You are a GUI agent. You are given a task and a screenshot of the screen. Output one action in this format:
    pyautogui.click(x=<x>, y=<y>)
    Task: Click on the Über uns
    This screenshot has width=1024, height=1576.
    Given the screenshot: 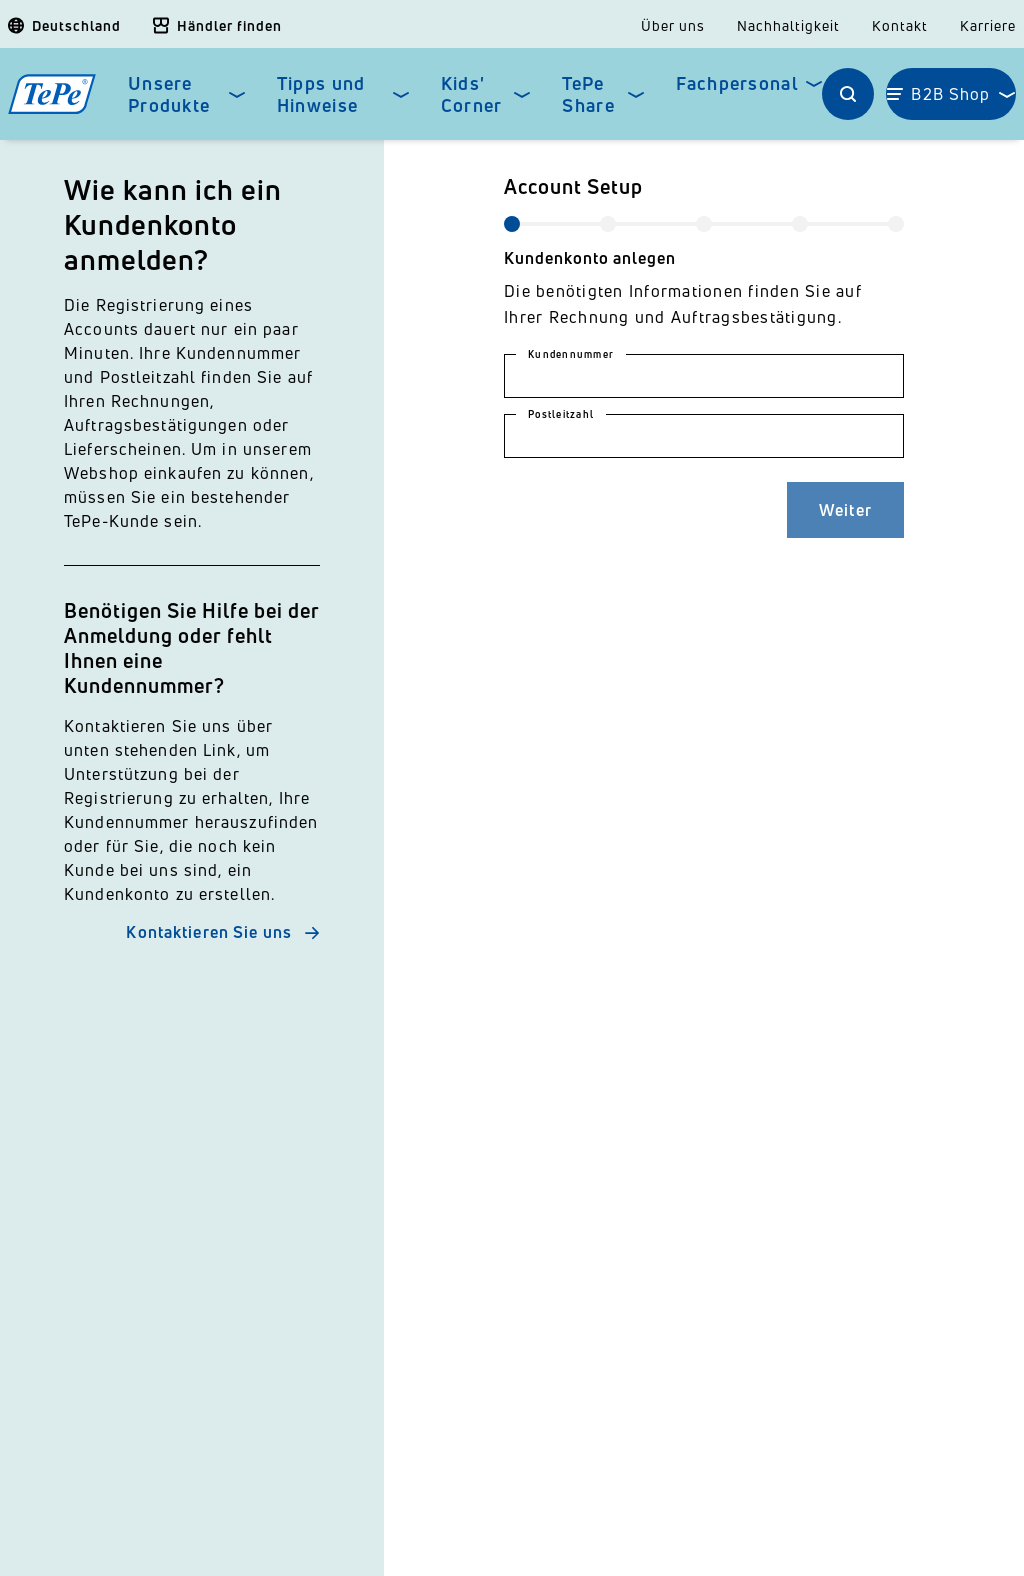 What is the action you would take?
    pyautogui.click(x=673, y=26)
    